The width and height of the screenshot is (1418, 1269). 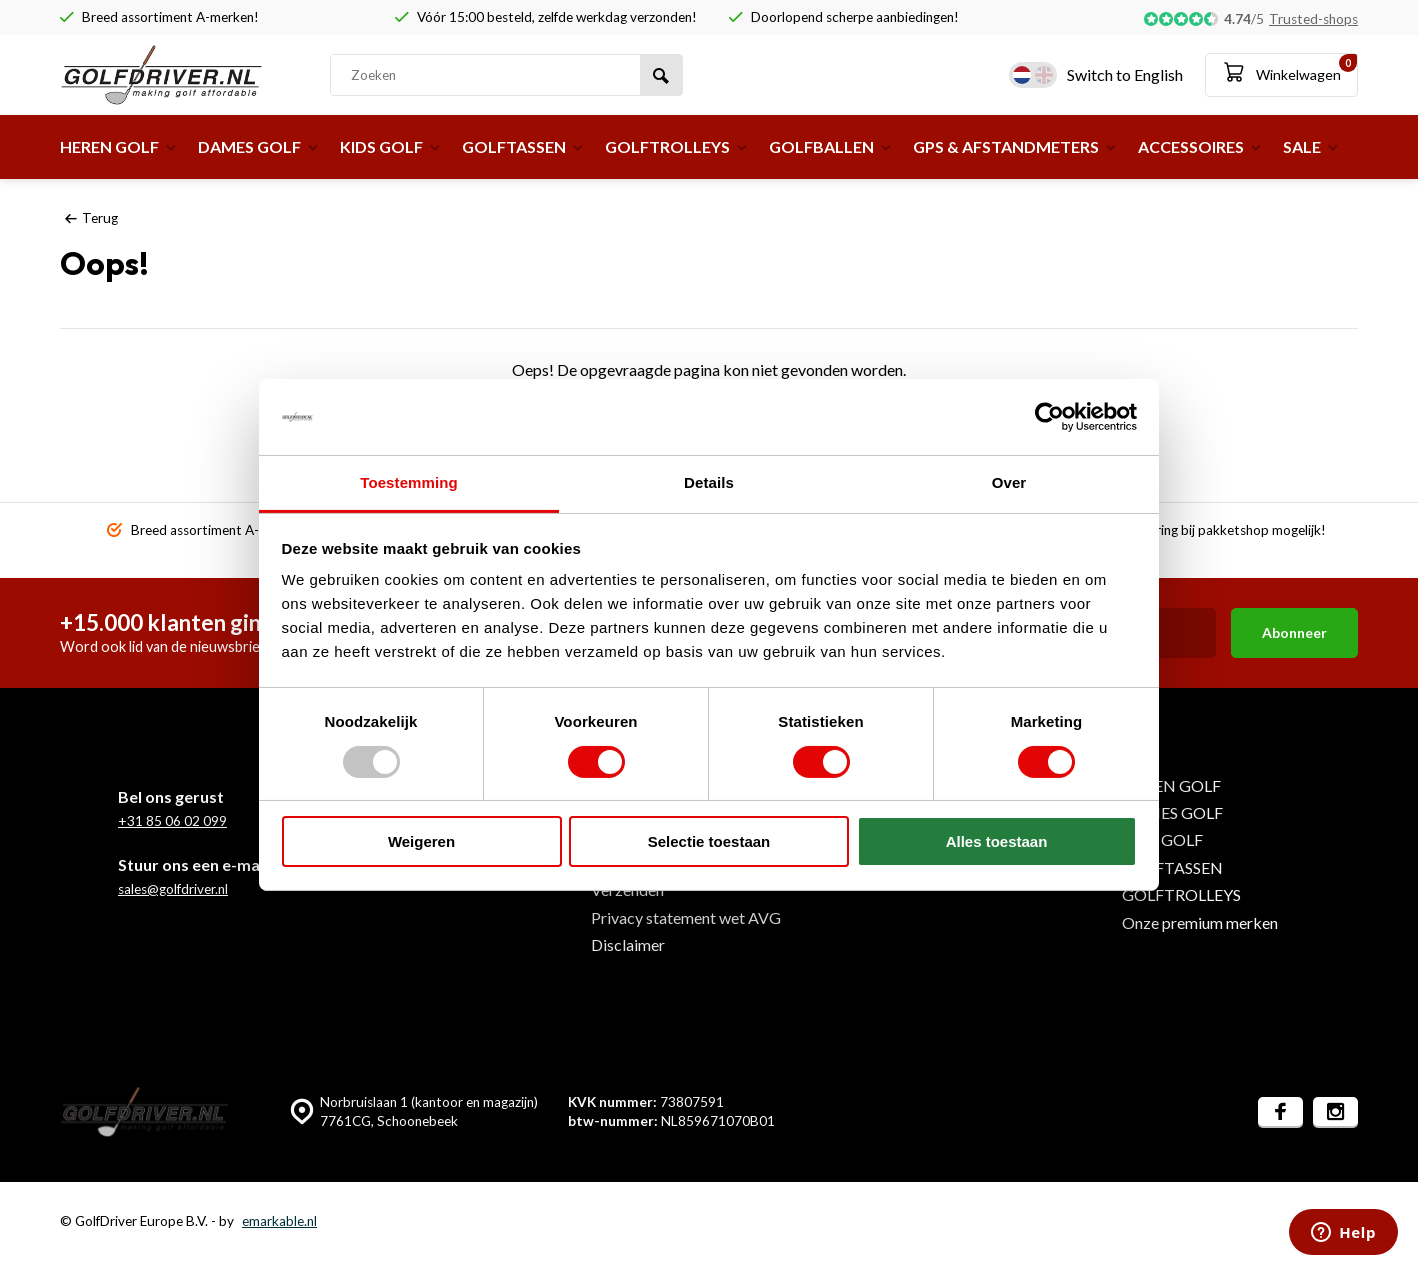 I want to click on GOLFTASSEN, so click(x=523, y=146).